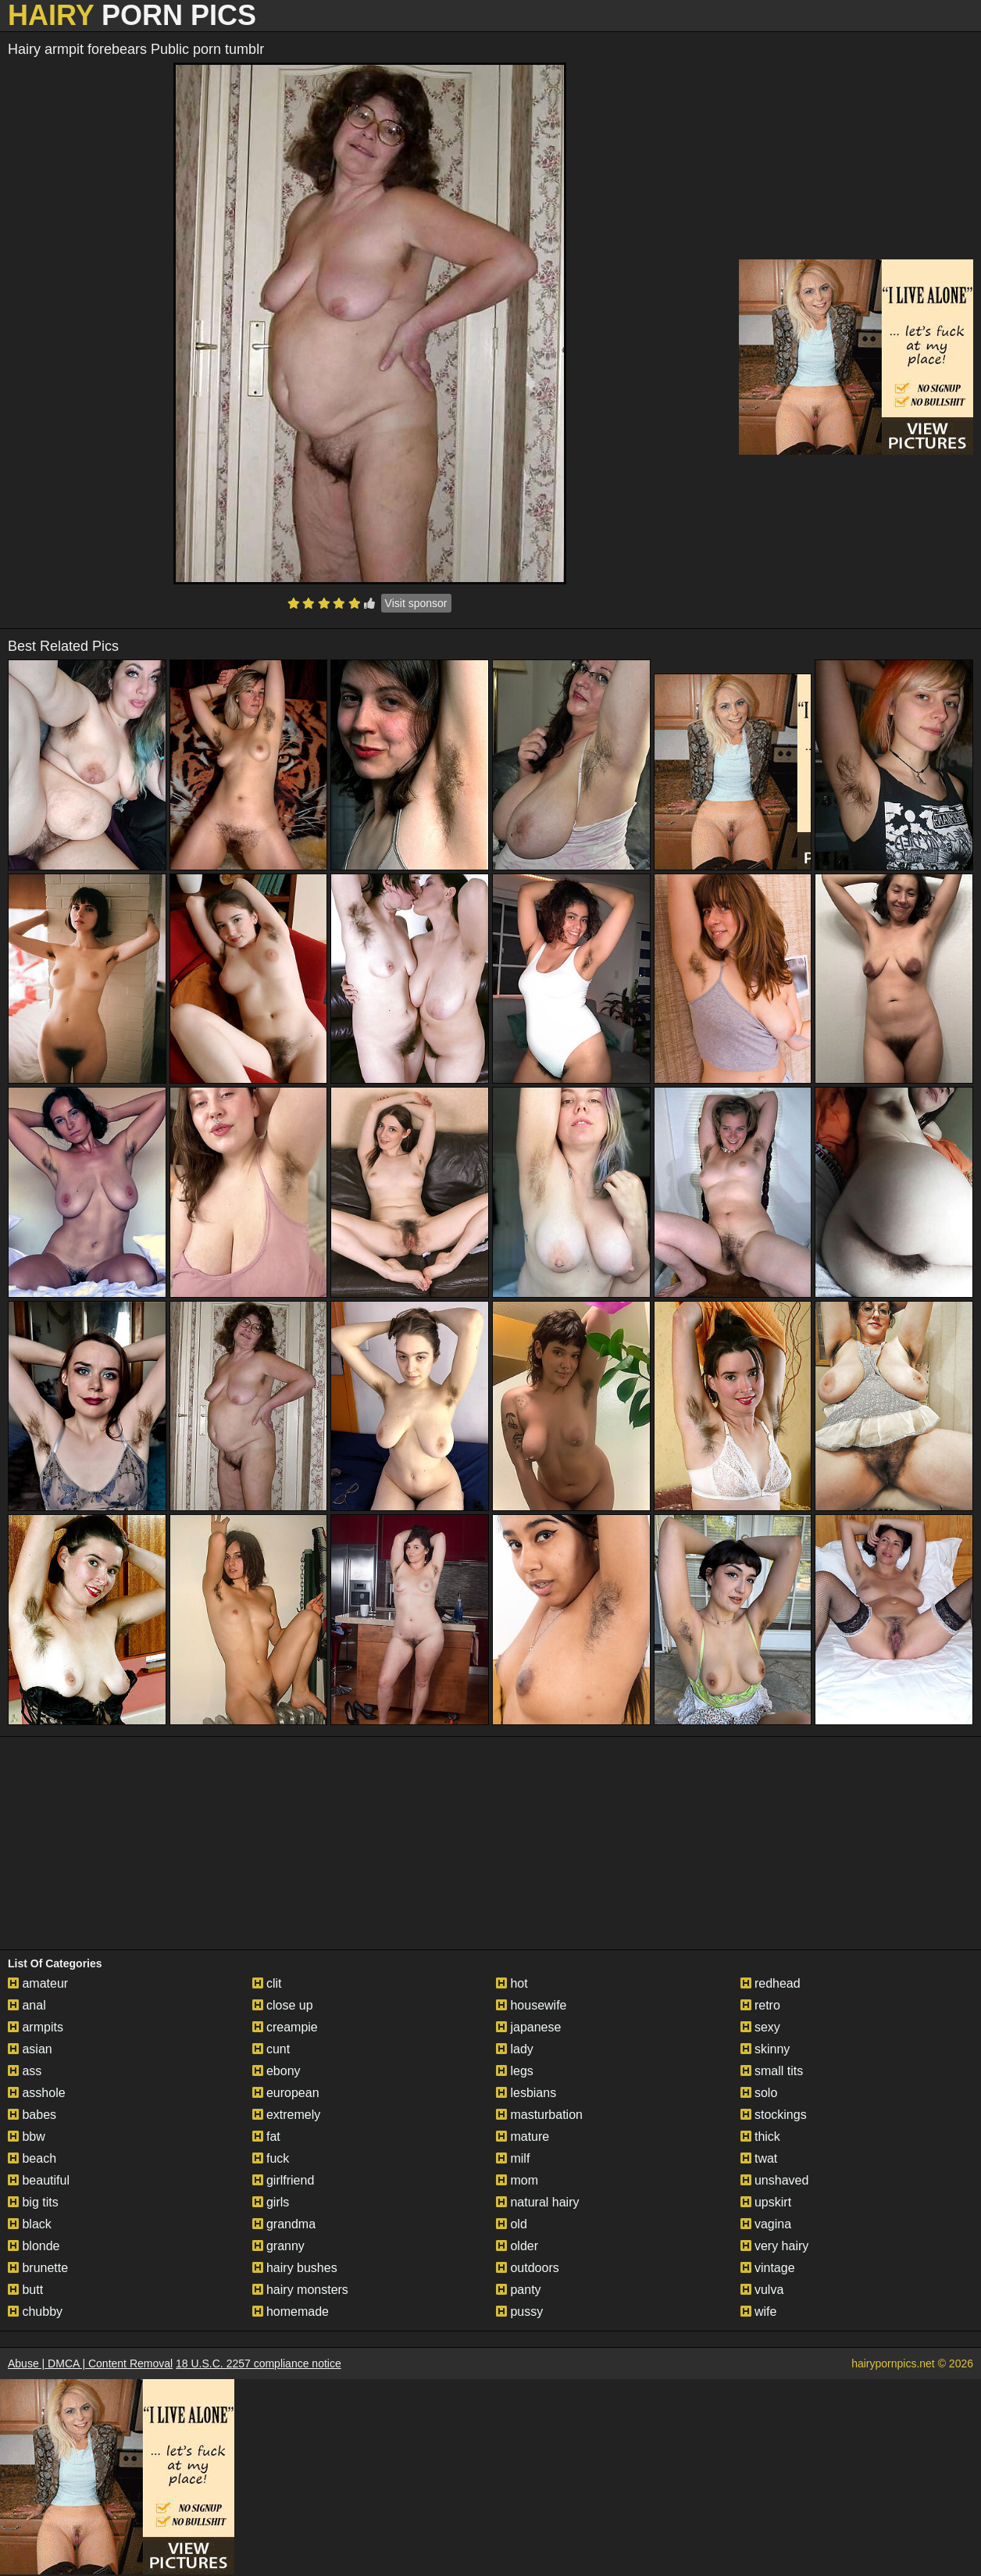  Describe the element at coordinates (770, 1983) in the screenshot. I see `redhead` at that location.